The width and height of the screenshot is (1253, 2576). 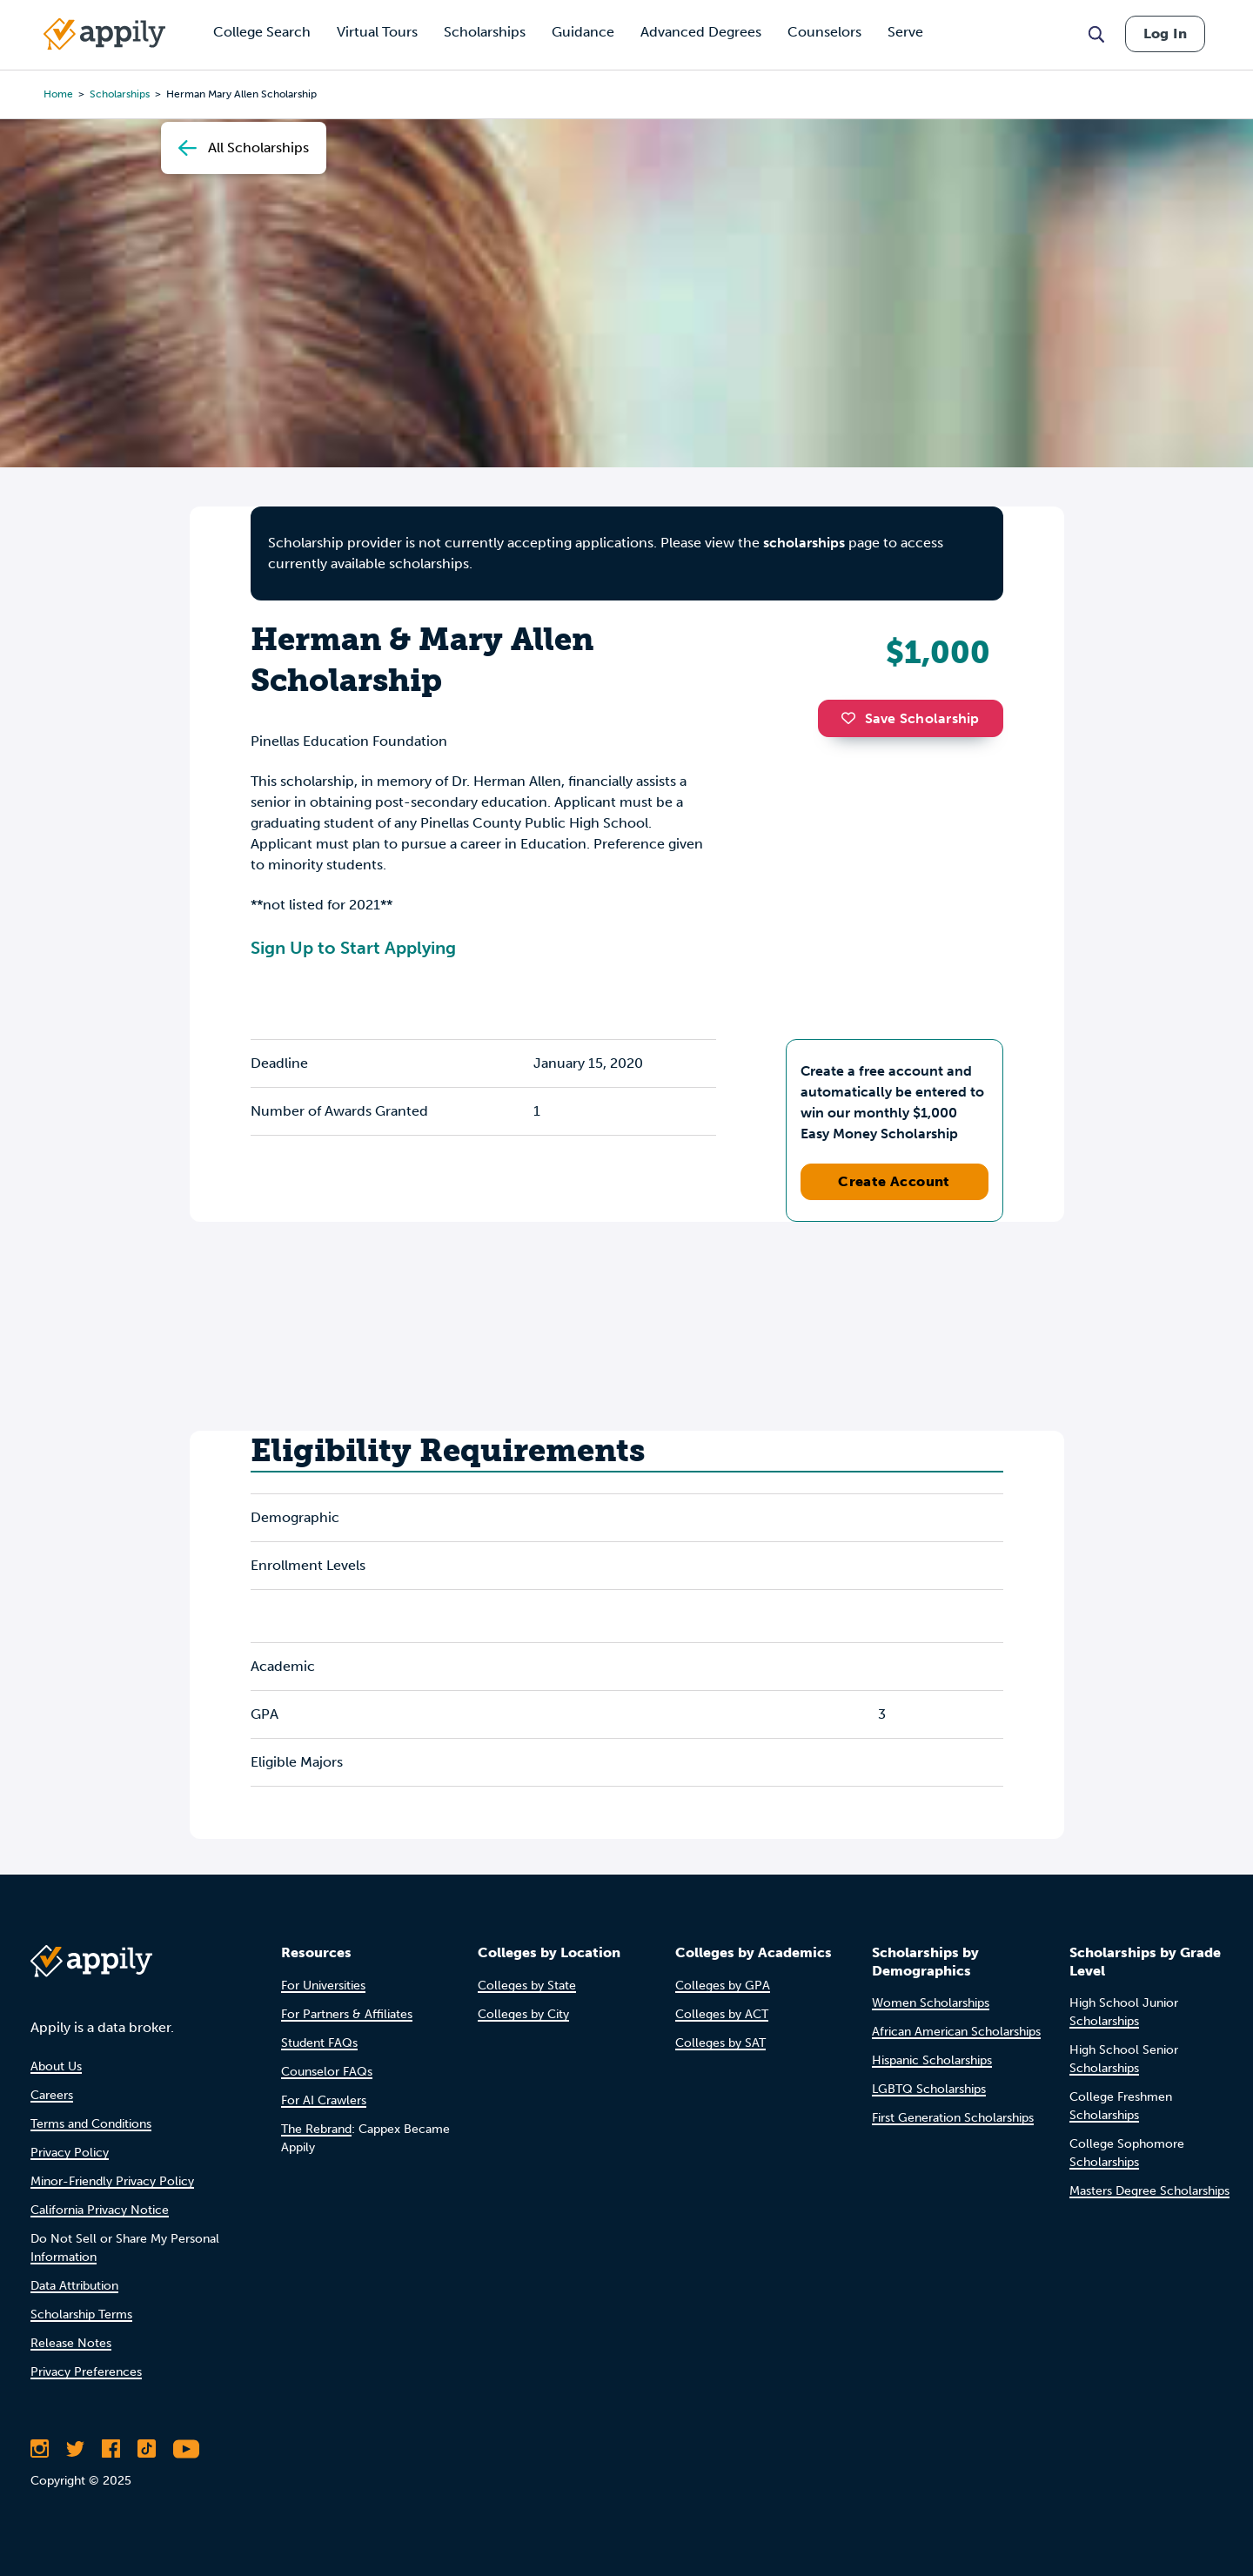 I want to click on Careers, so click(x=51, y=2095).